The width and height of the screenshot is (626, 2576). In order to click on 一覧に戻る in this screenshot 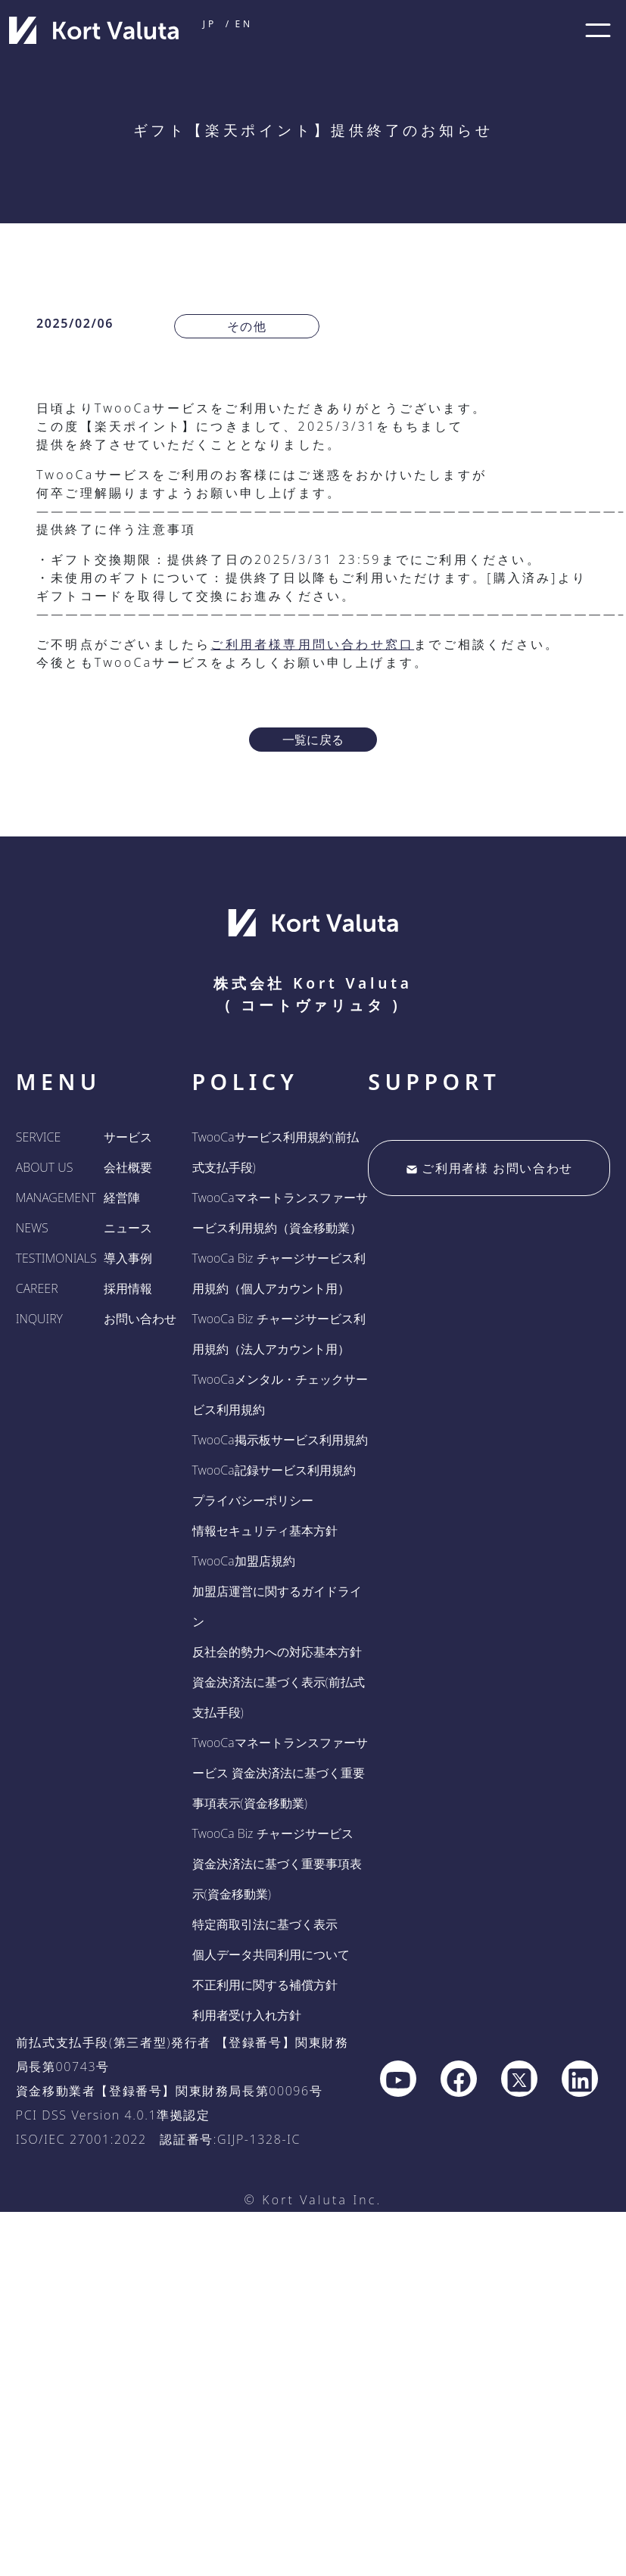, I will do `click(313, 739)`.